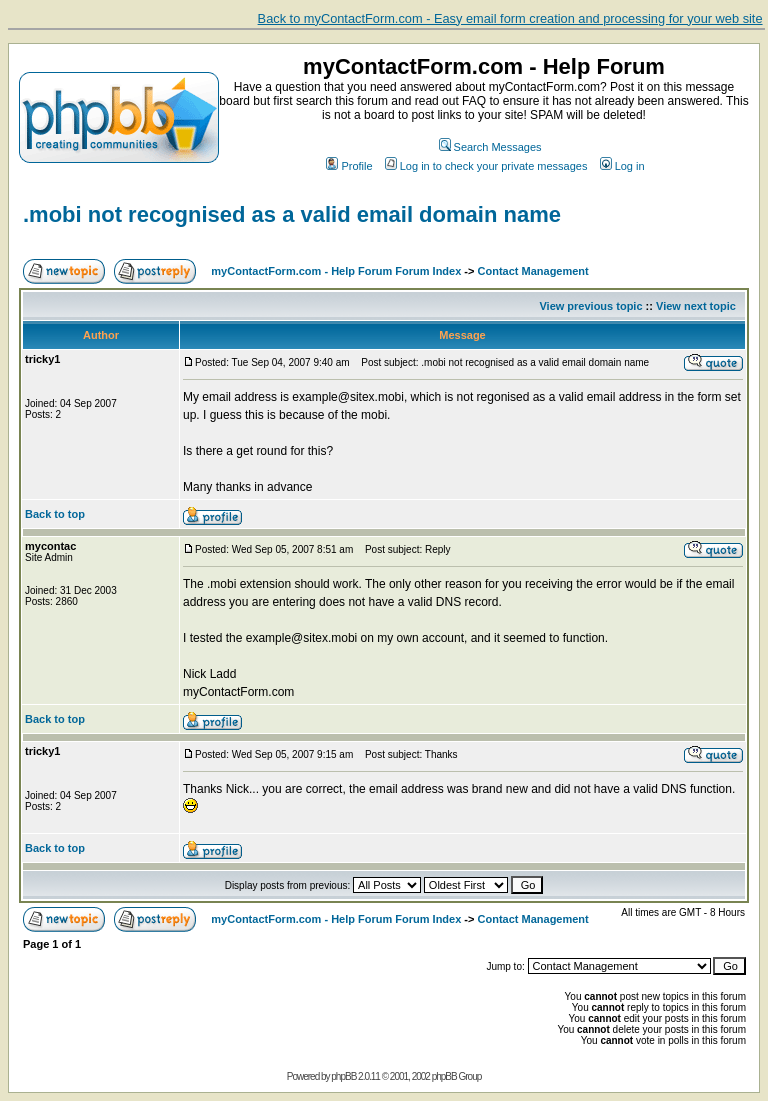 The height and width of the screenshot is (1101, 768). Describe the element at coordinates (336, 271) in the screenshot. I see `myContactForm.com - Help Forum Forum Index` at that location.